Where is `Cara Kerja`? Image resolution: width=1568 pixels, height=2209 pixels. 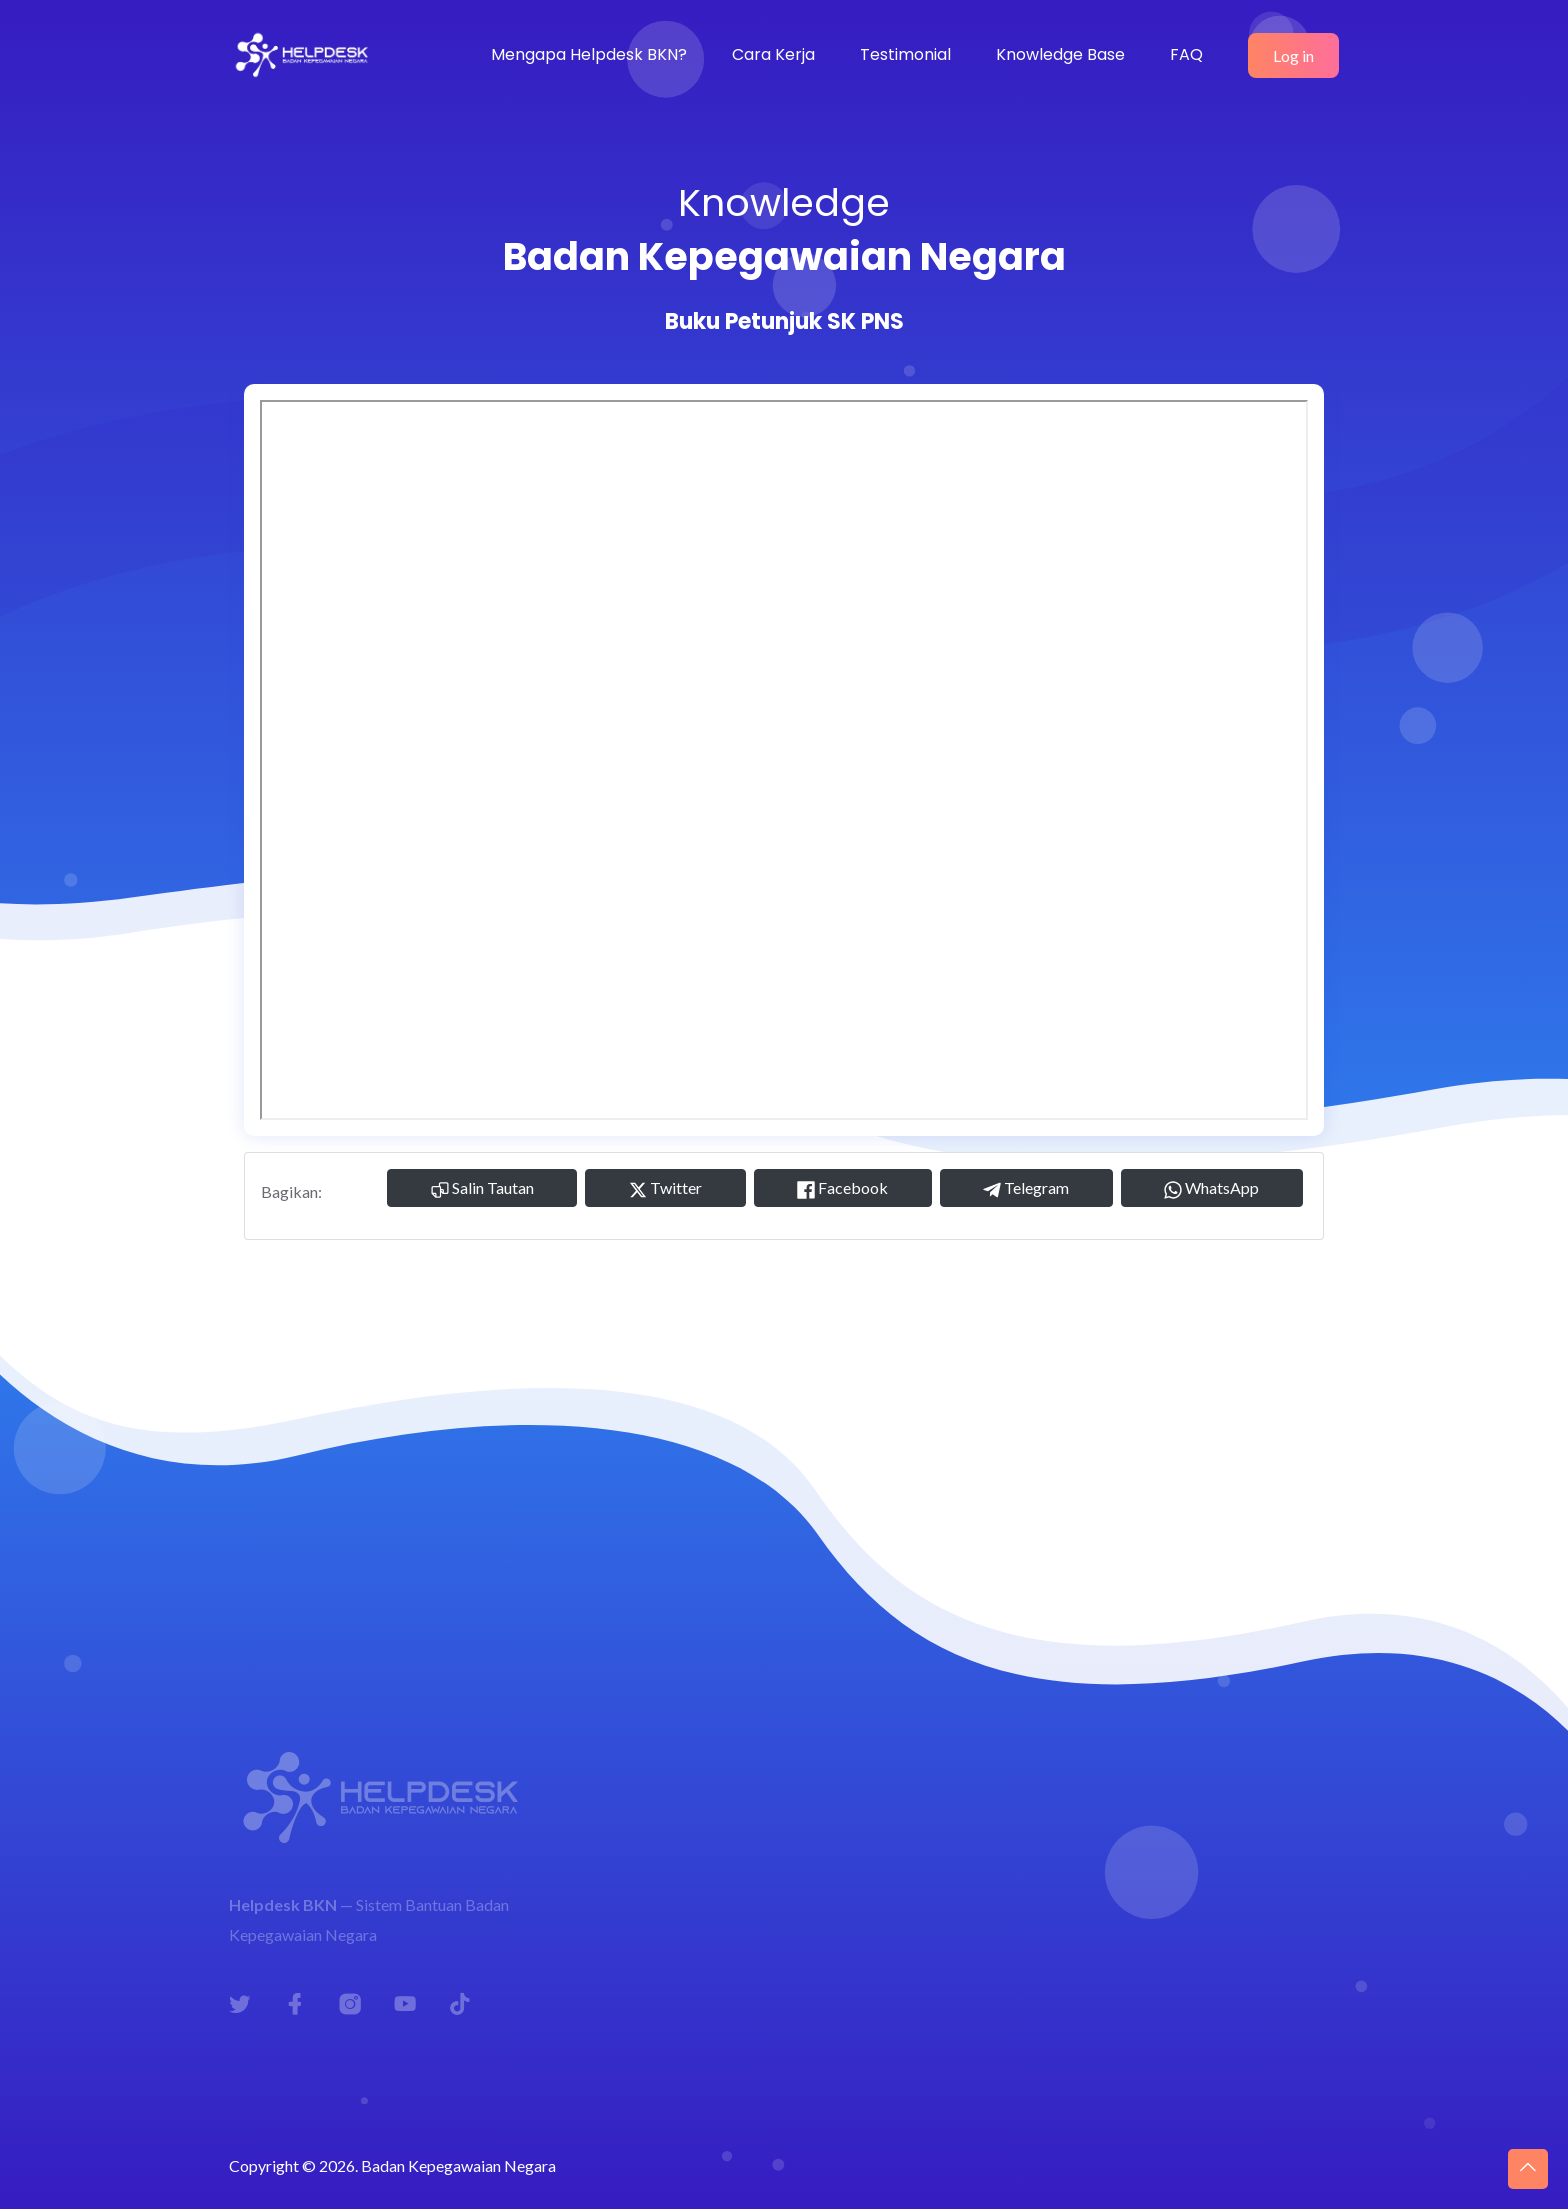
Cara Kerja is located at coordinates (773, 54).